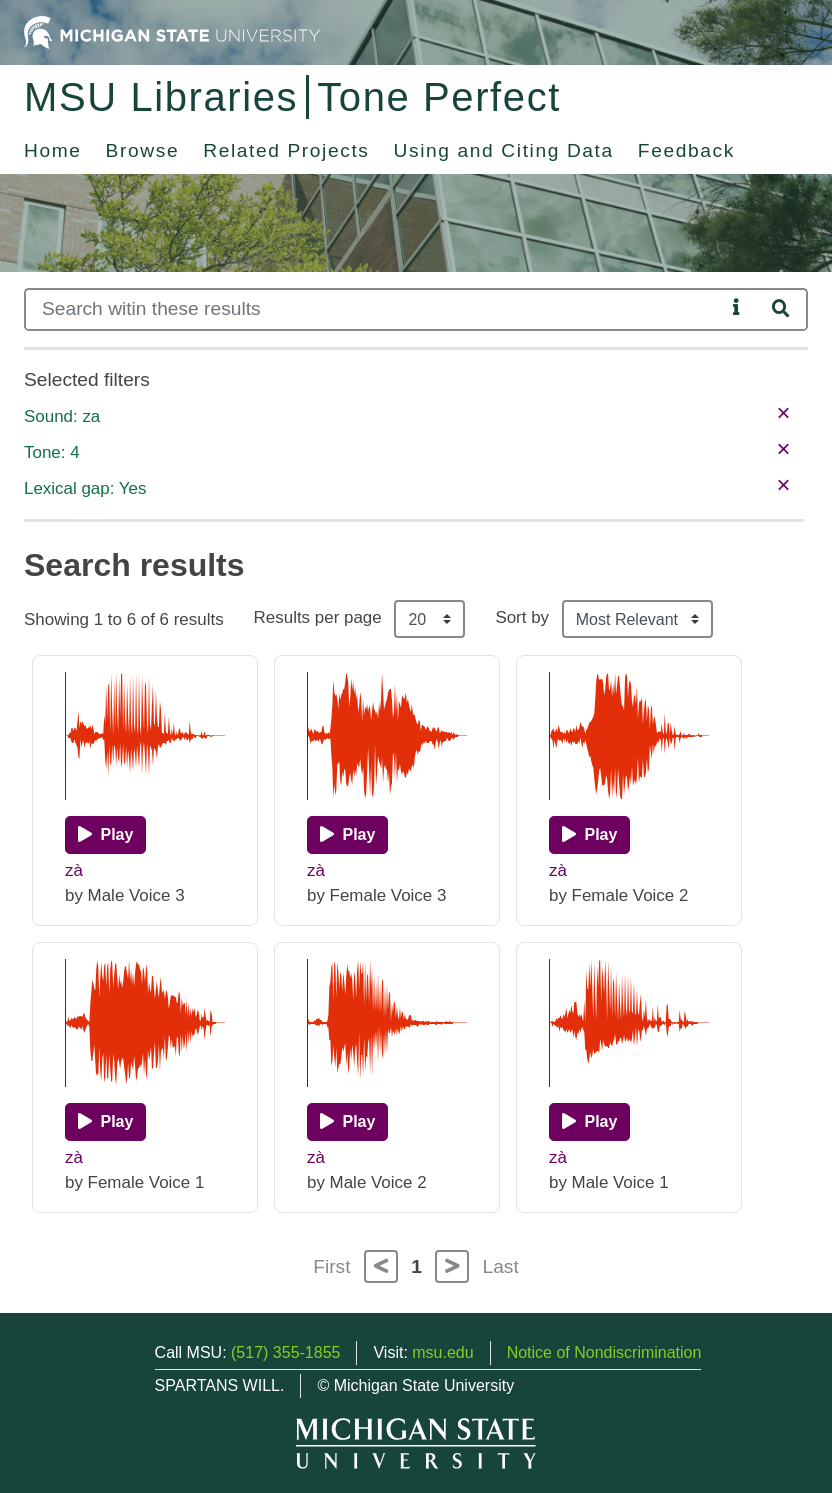 The height and width of the screenshot is (1493, 832). Describe the element at coordinates (429, 619) in the screenshot. I see `[Results per page]` at that location.